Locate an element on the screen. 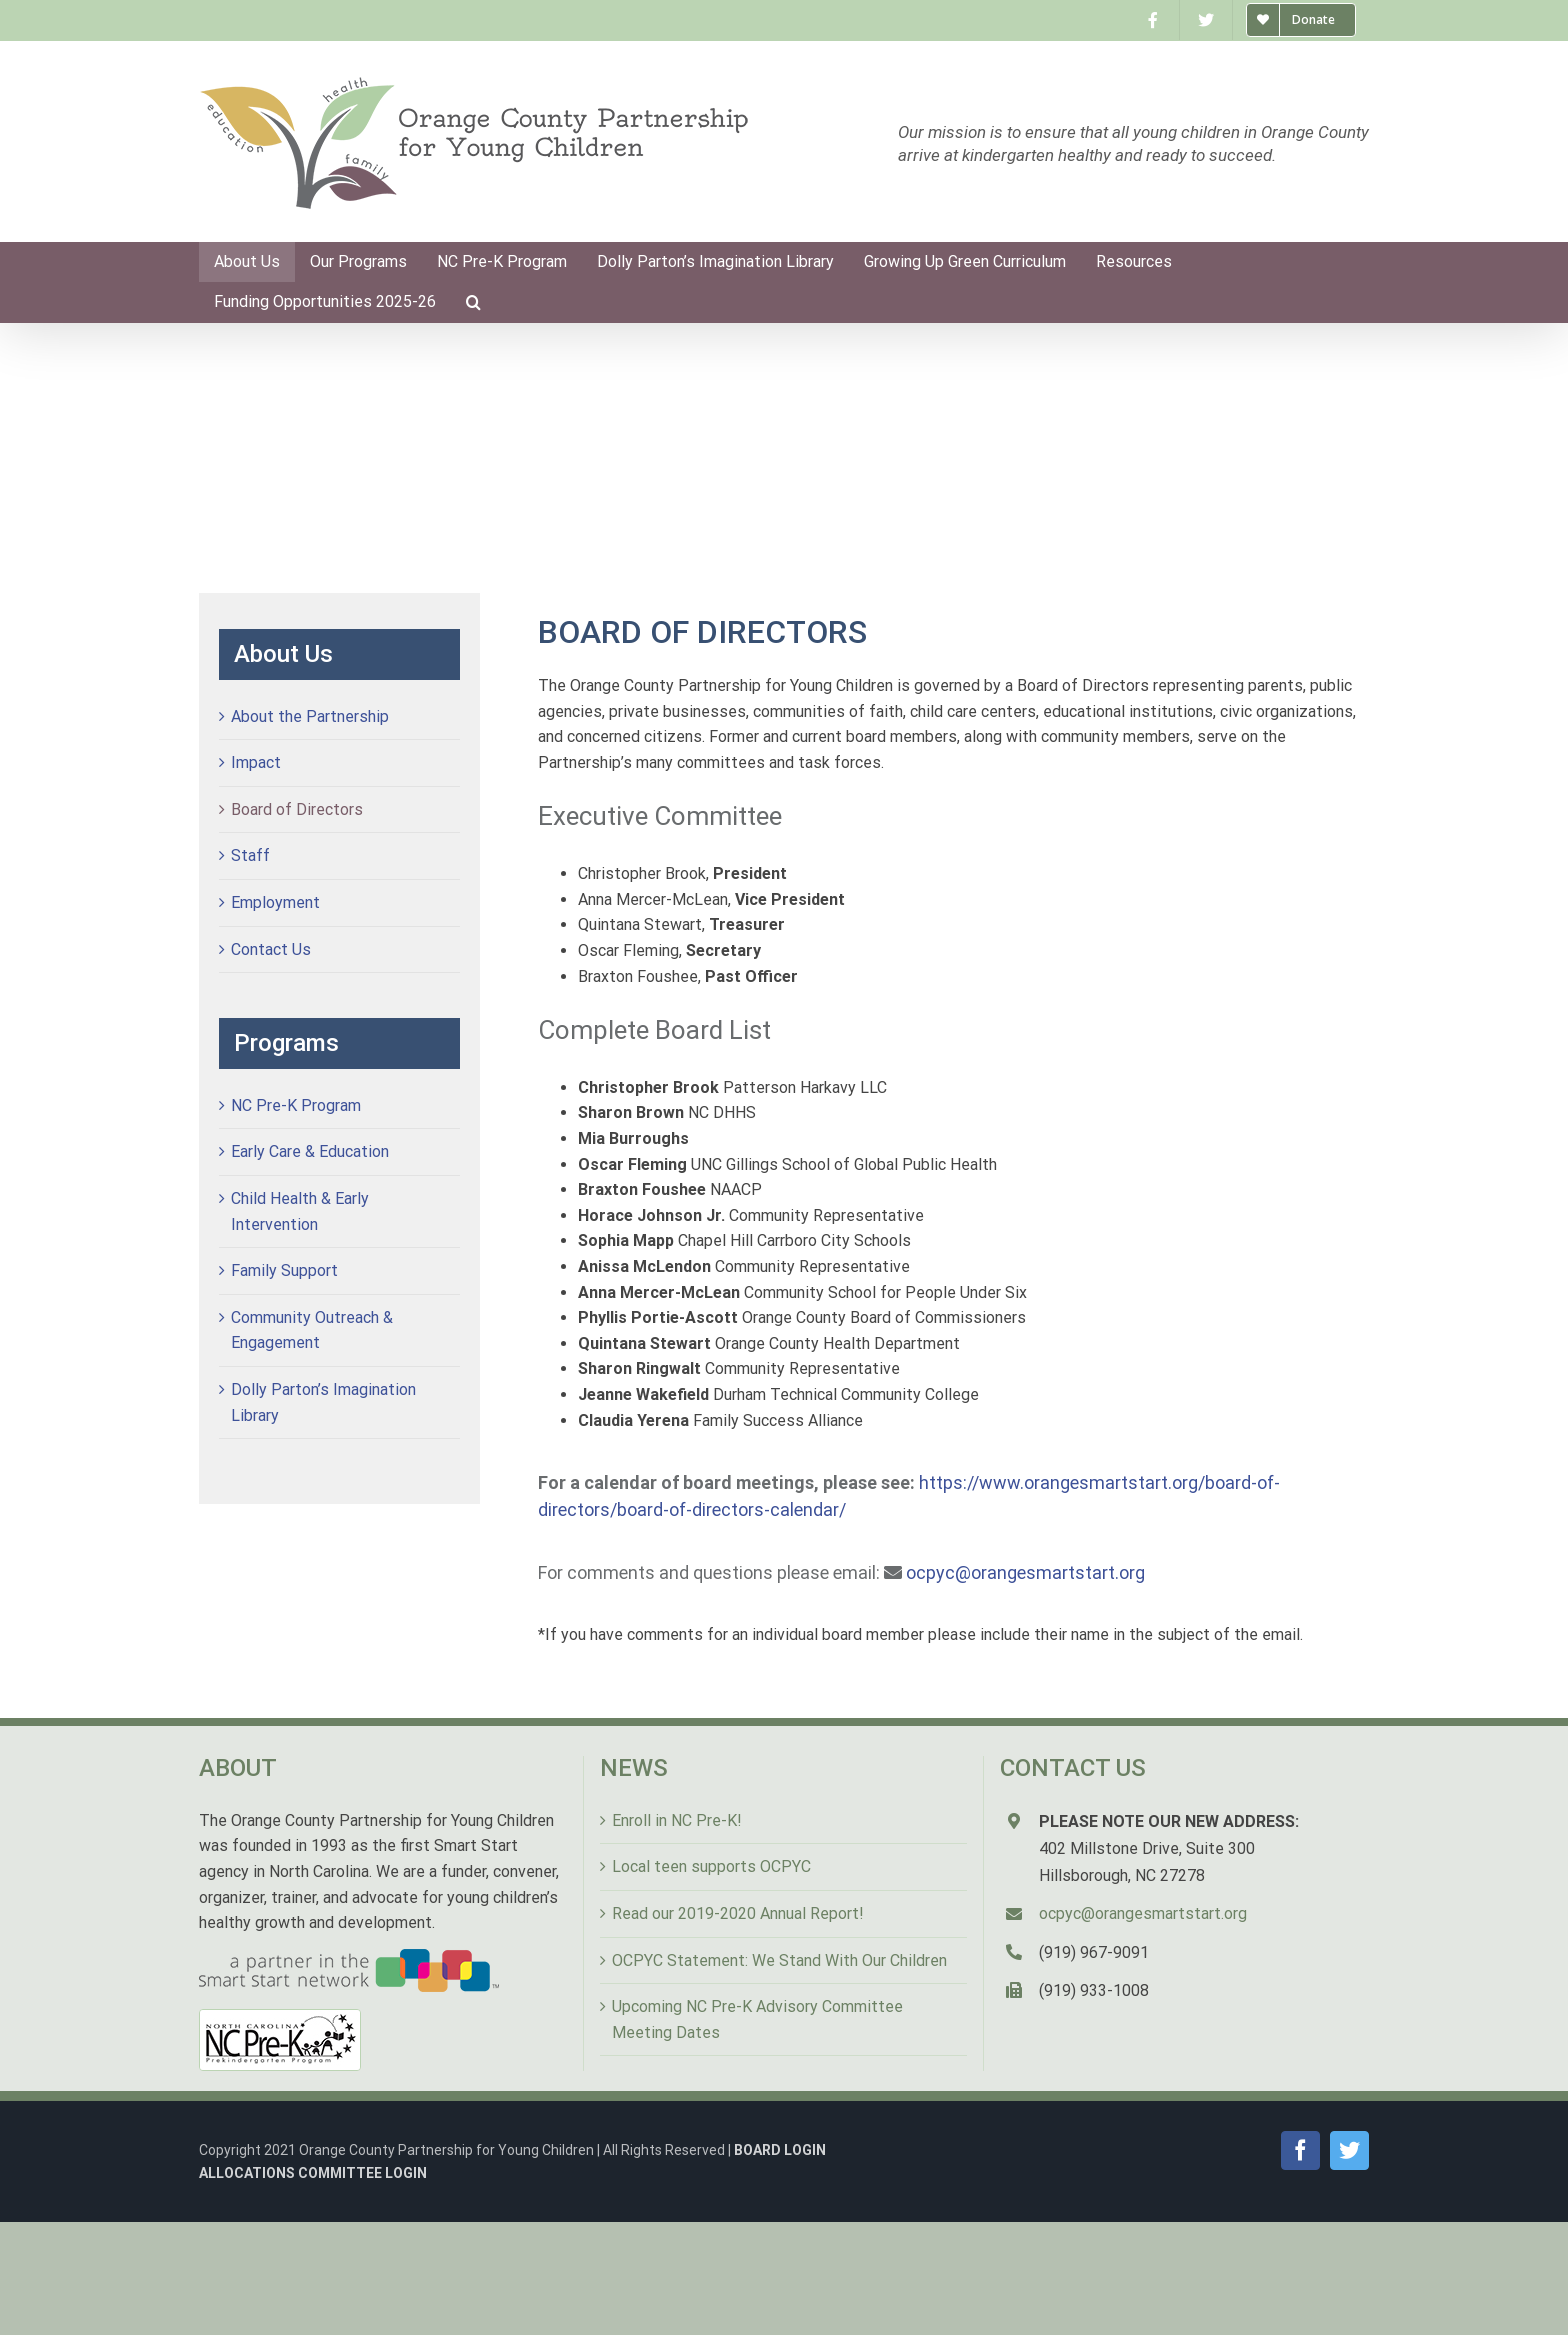 This screenshot has width=1568, height=2335. Board of Directors is located at coordinates (297, 809).